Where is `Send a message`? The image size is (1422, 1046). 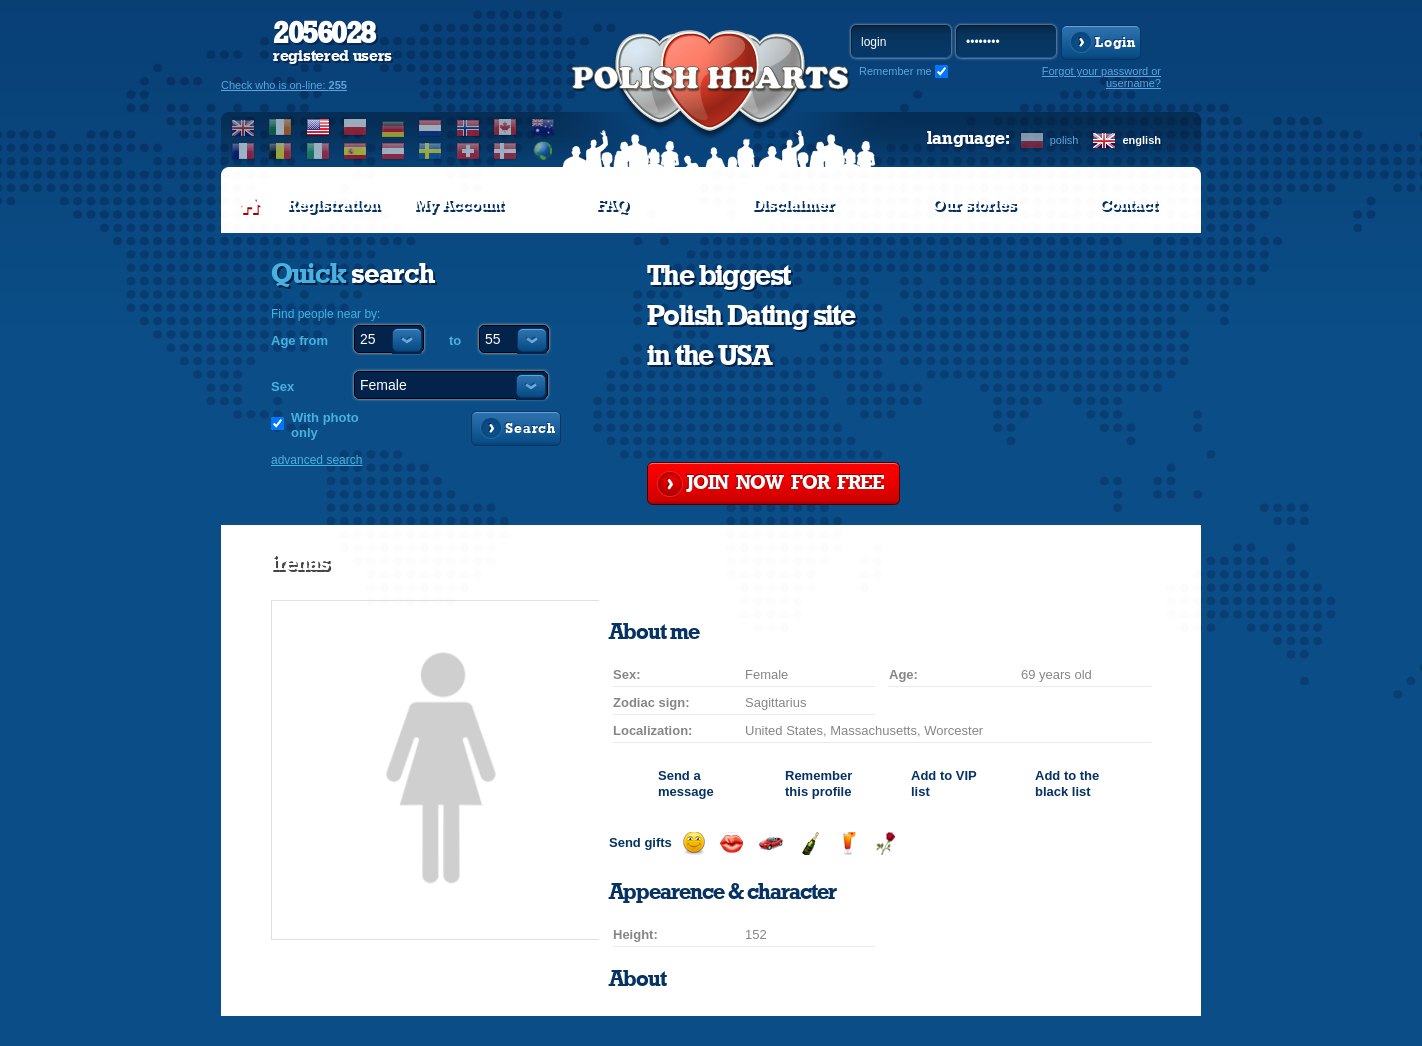
Send a message is located at coordinates (686, 783).